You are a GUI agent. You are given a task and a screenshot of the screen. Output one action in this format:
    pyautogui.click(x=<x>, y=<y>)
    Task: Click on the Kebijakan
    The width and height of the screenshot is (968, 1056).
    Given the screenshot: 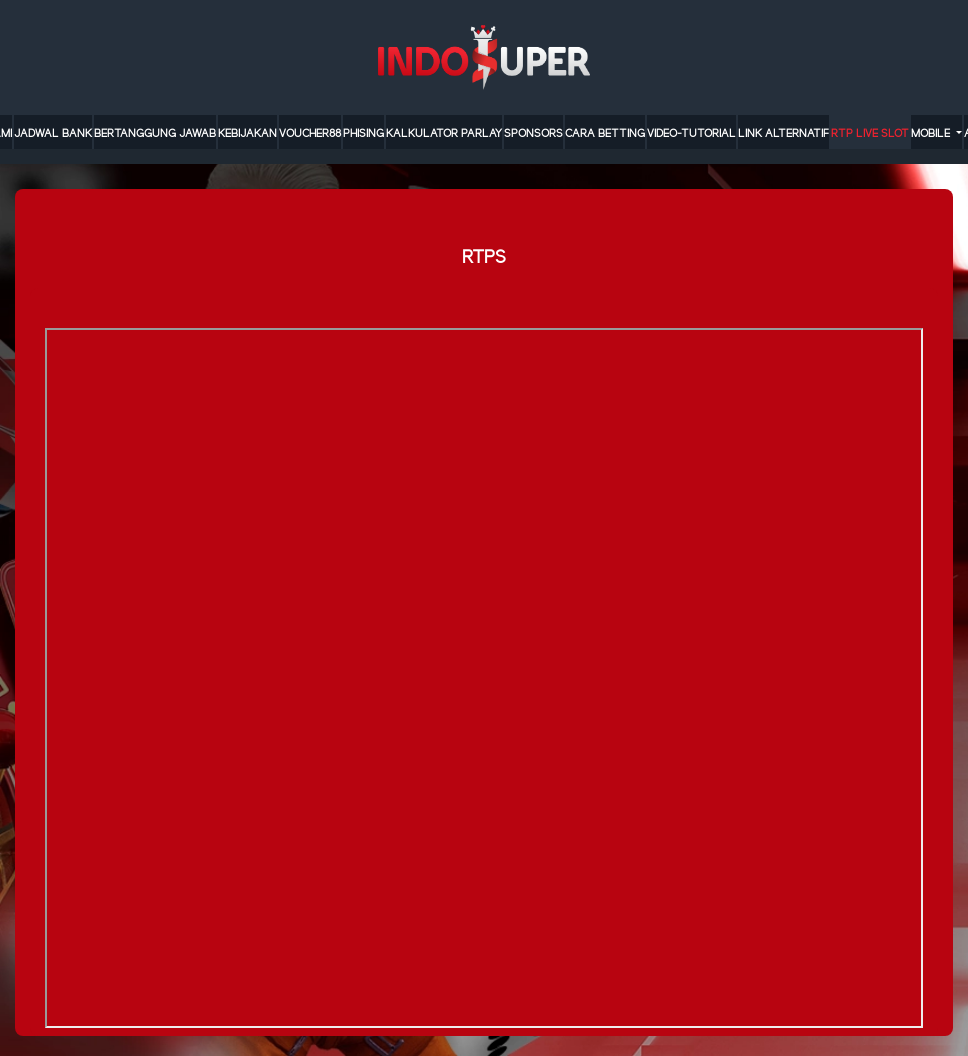 What is the action you would take?
    pyautogui.click(x=247, y=134)
    